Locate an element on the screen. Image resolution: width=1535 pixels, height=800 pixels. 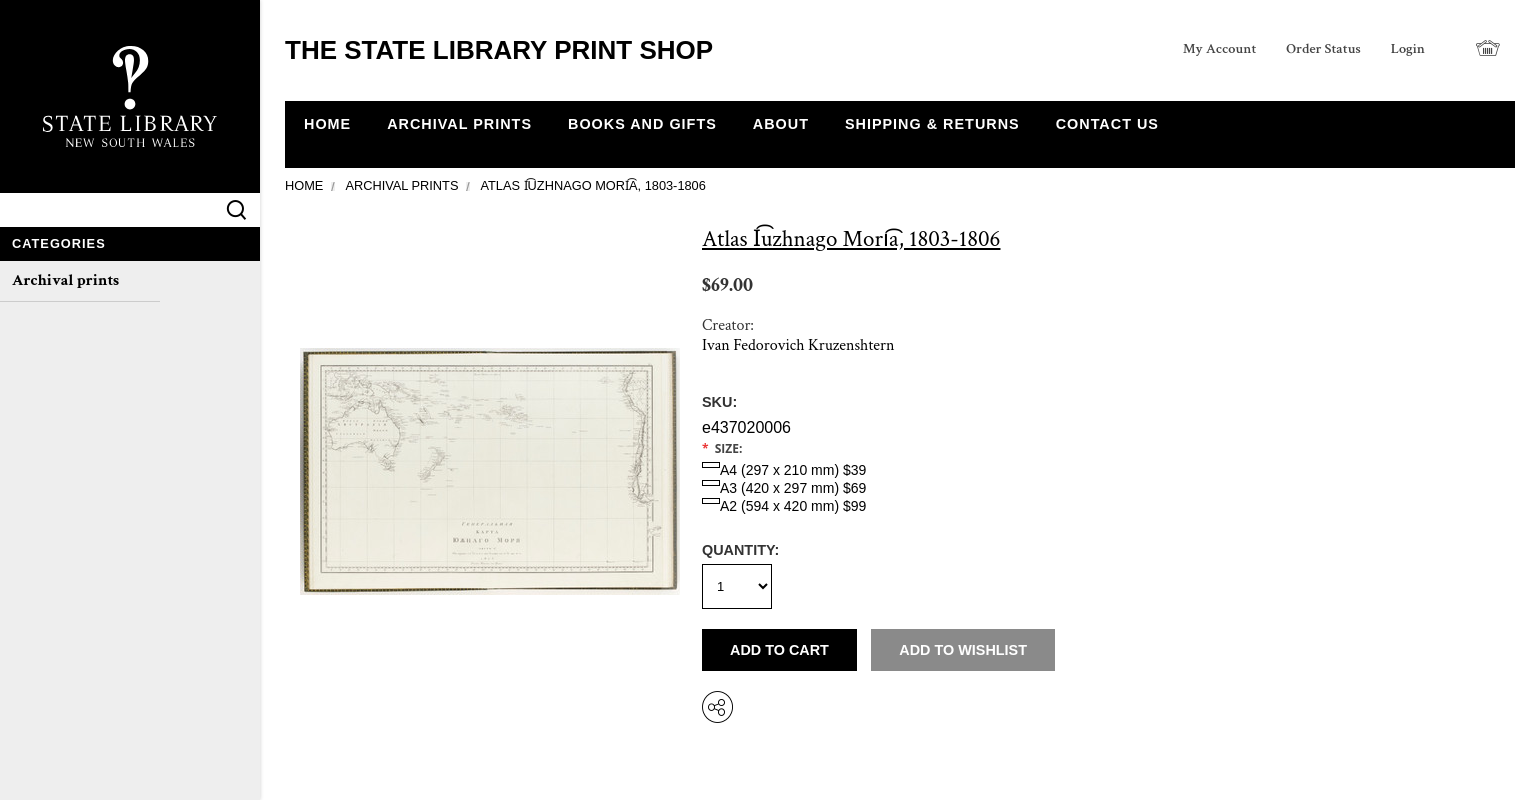
Order Status is located at coordinates (1323, 48).